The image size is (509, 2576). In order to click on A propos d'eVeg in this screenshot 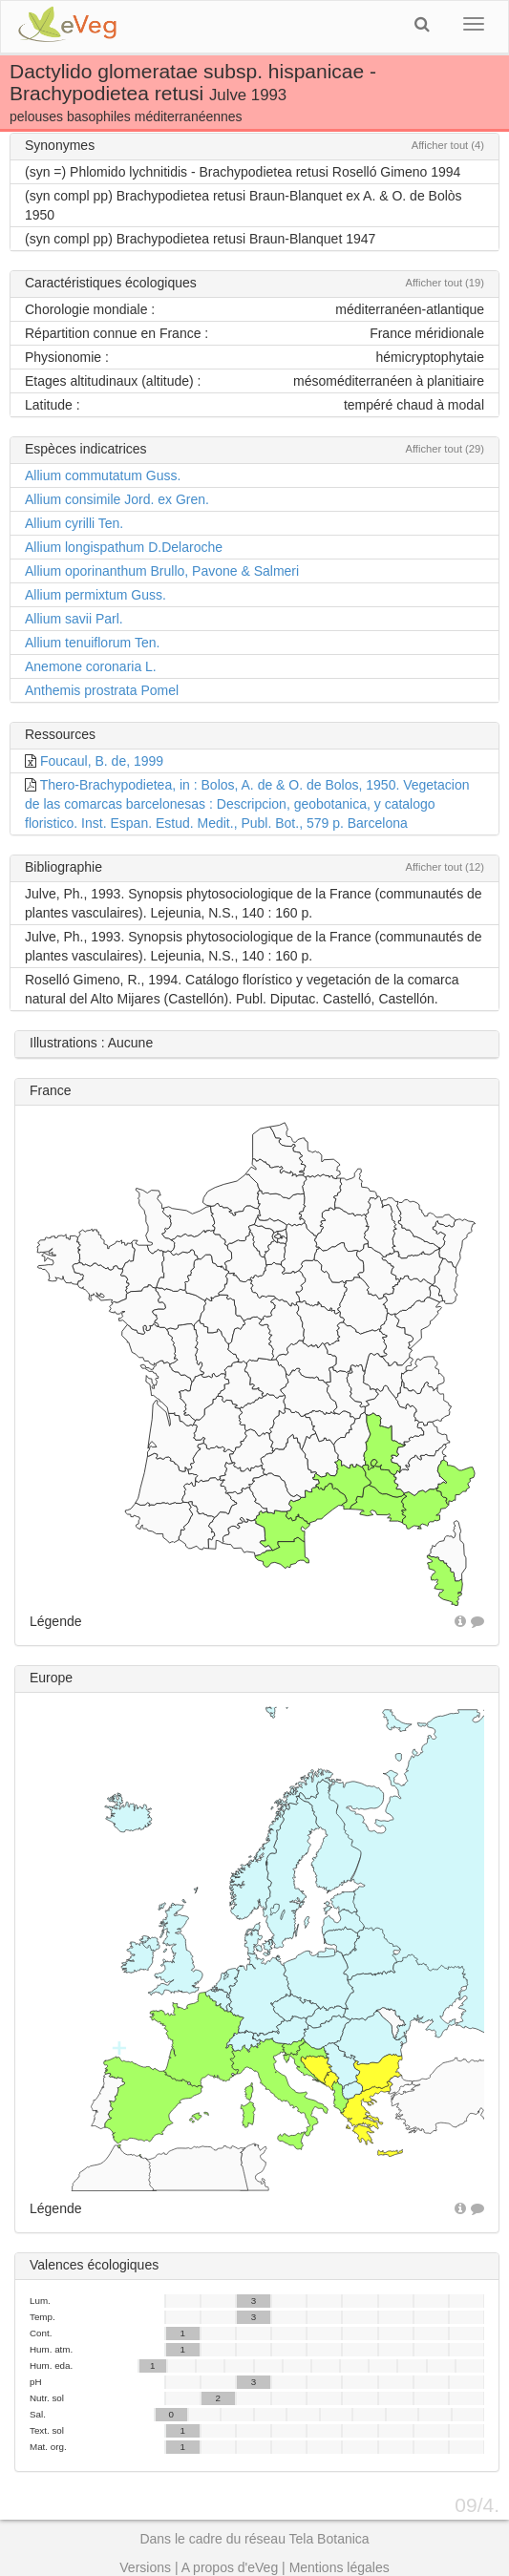, I will do `click(230, 2567)`.